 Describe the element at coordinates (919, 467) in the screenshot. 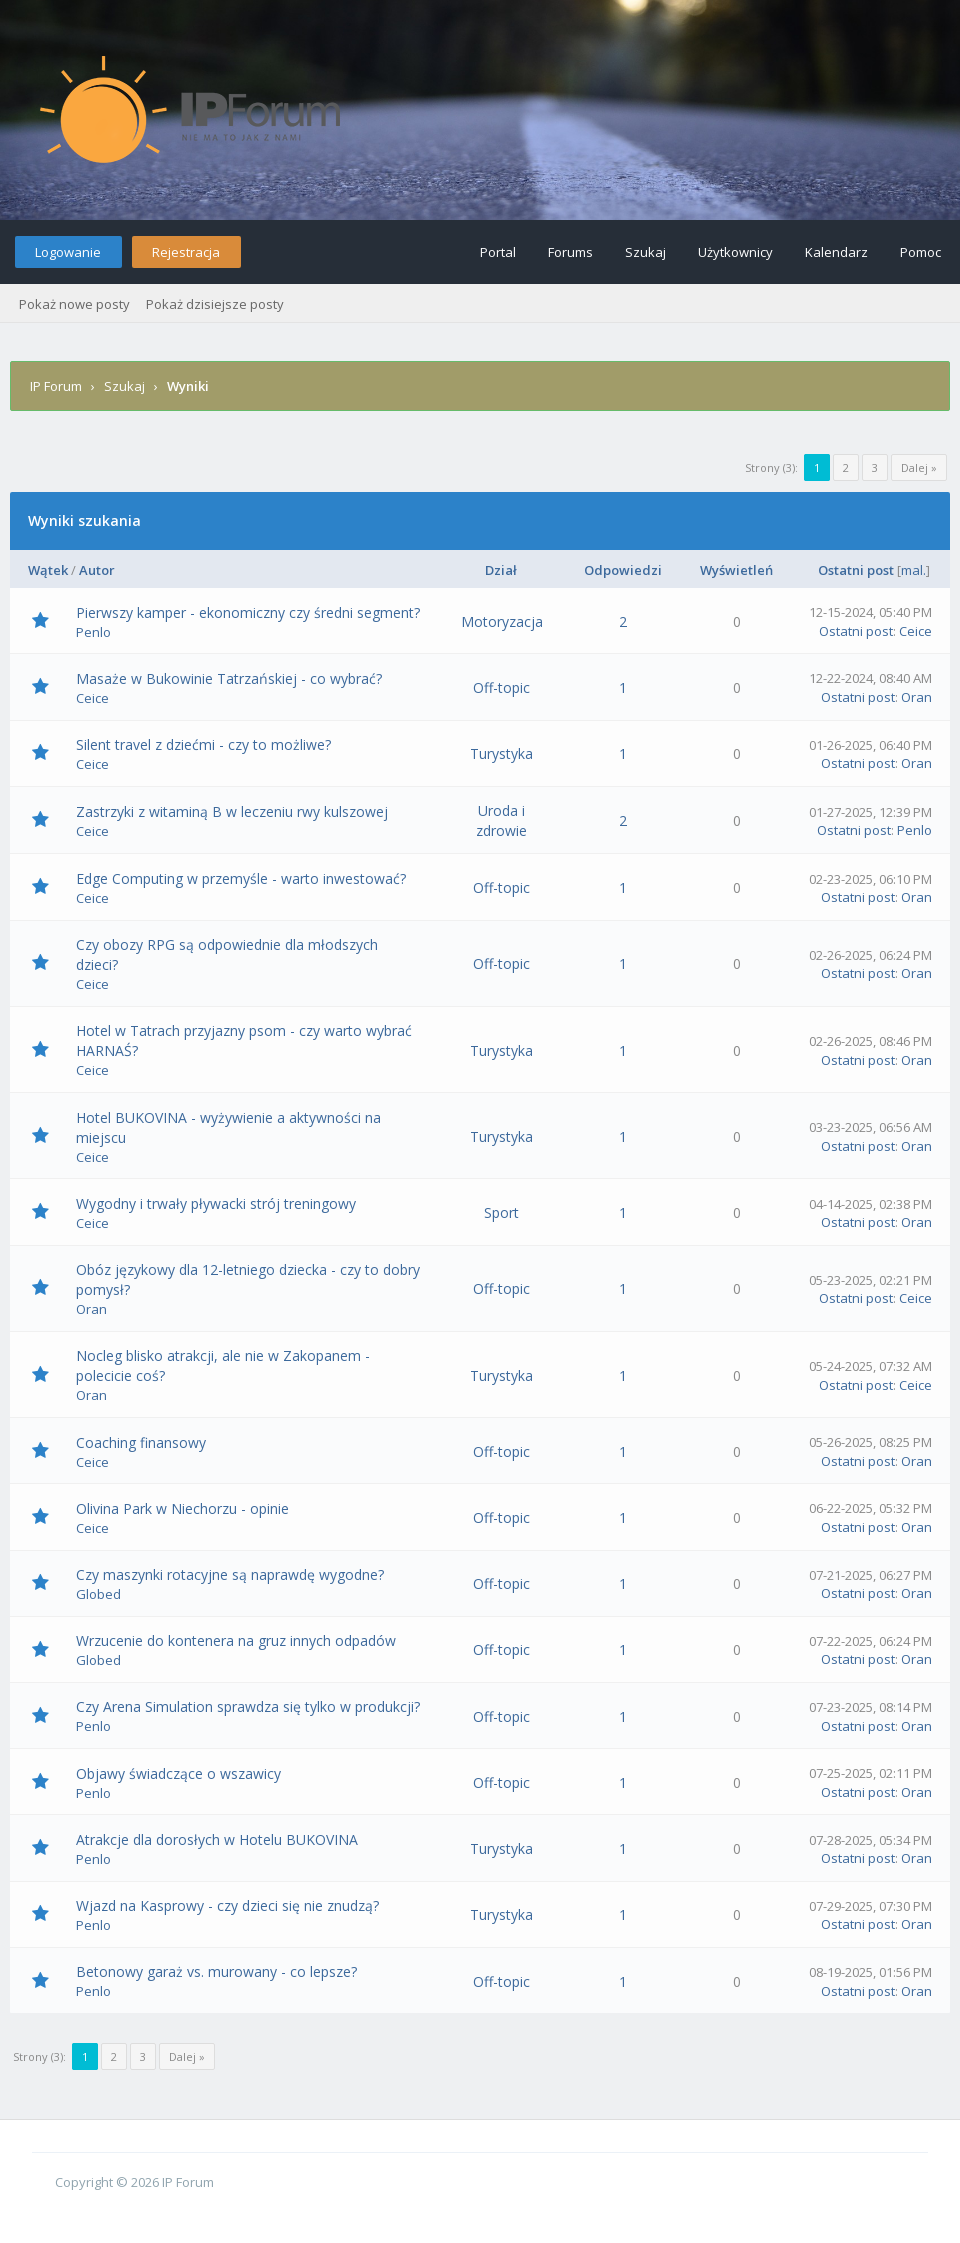

I see `Dalej »` at that location.